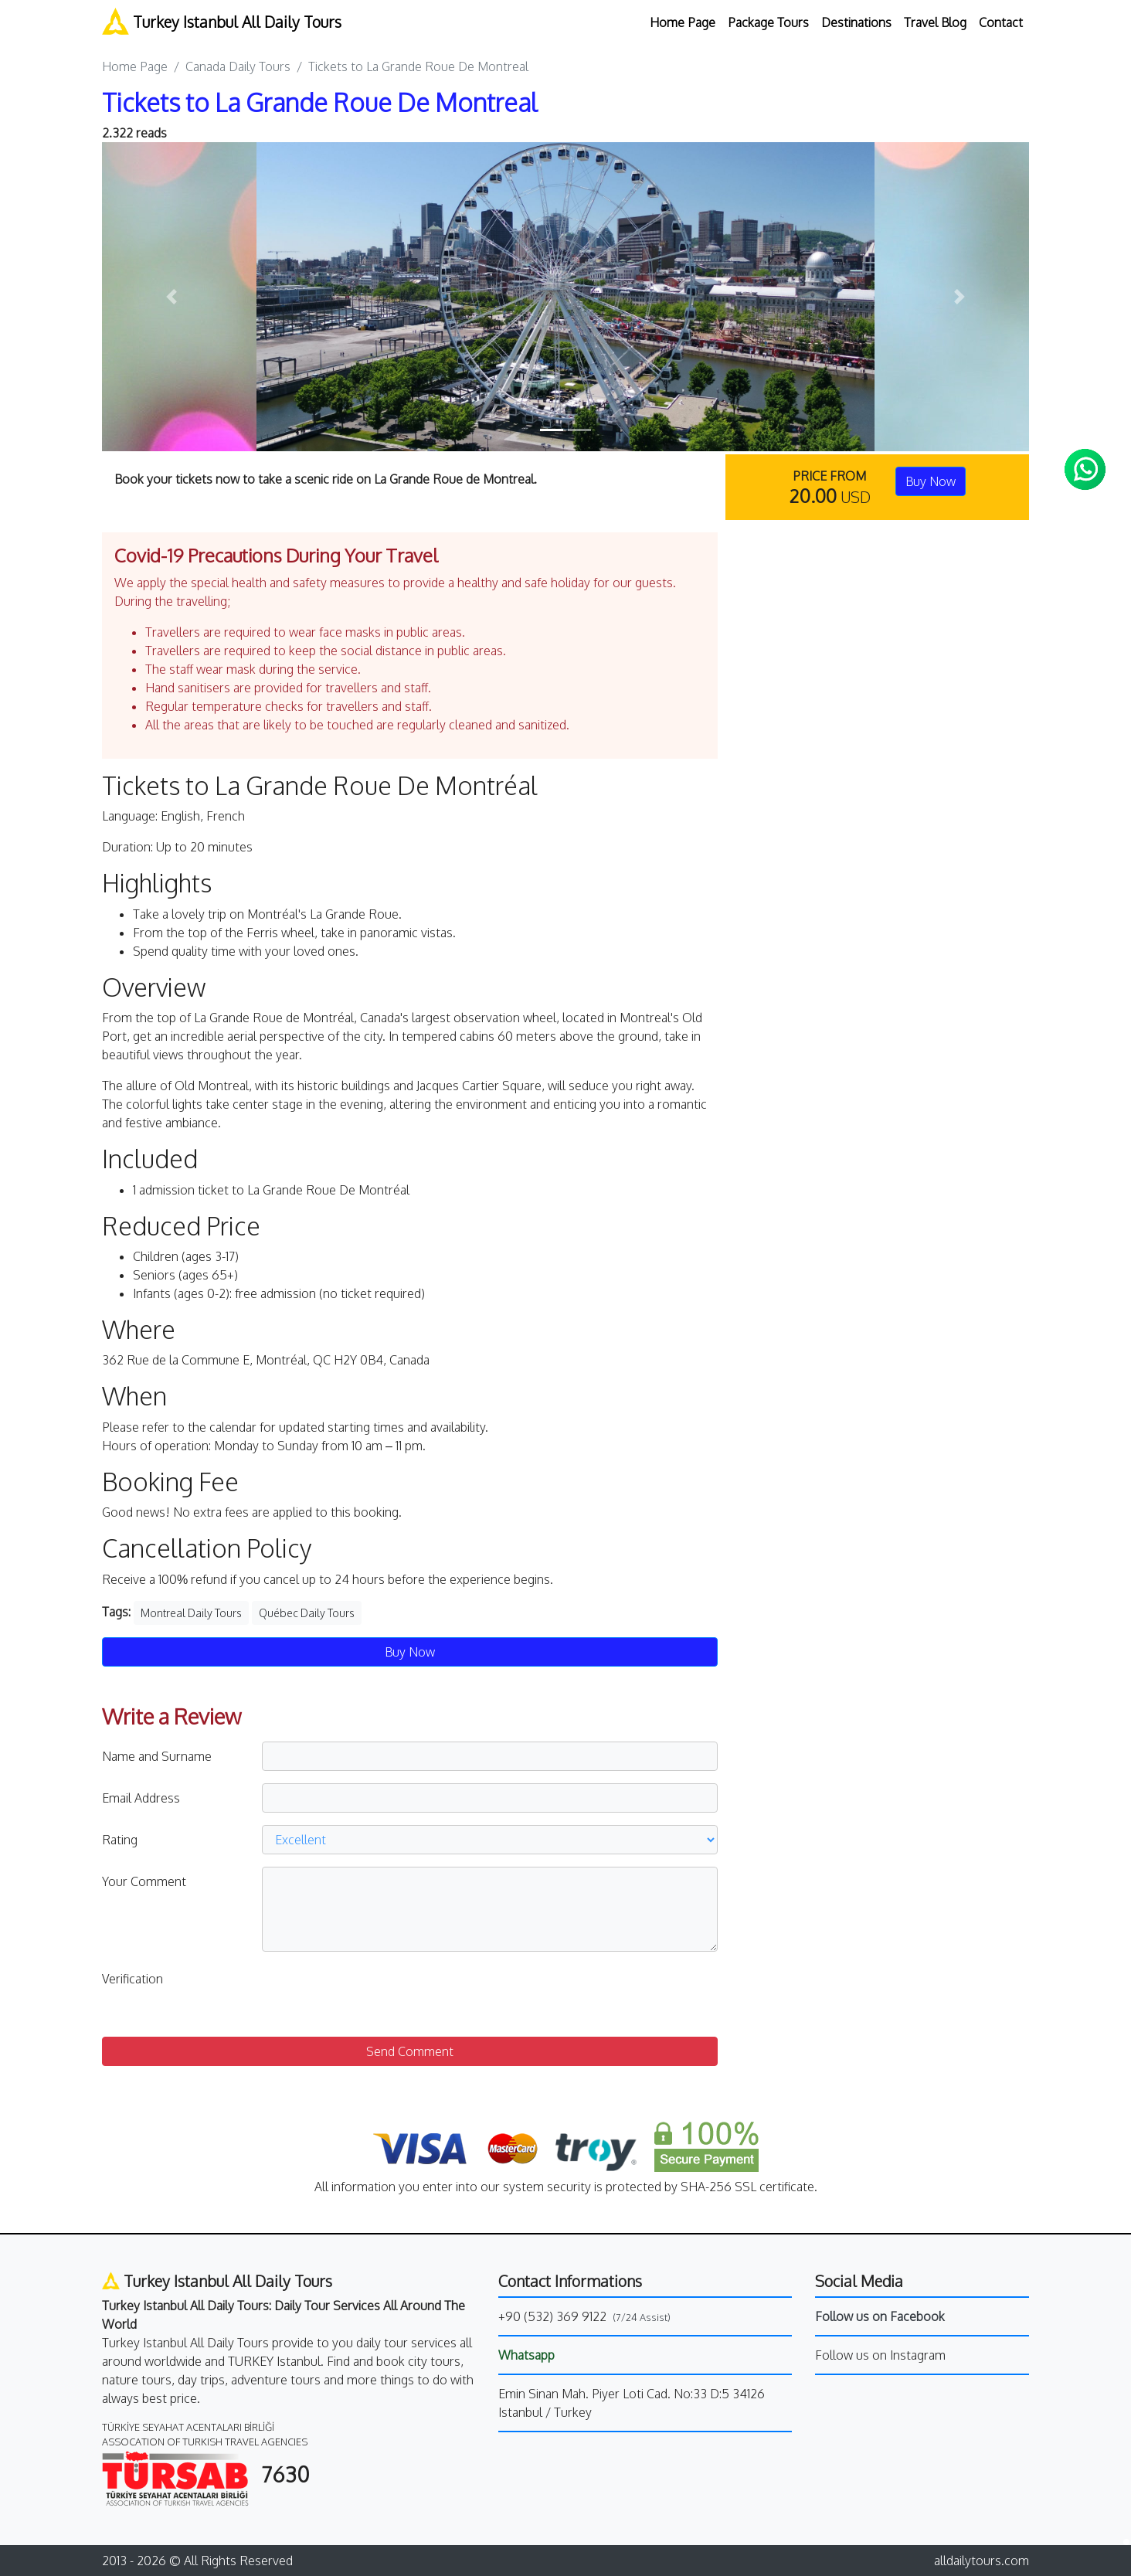 The image size is (1131, 2576). I want to click on Home Page, so click(682, 22).